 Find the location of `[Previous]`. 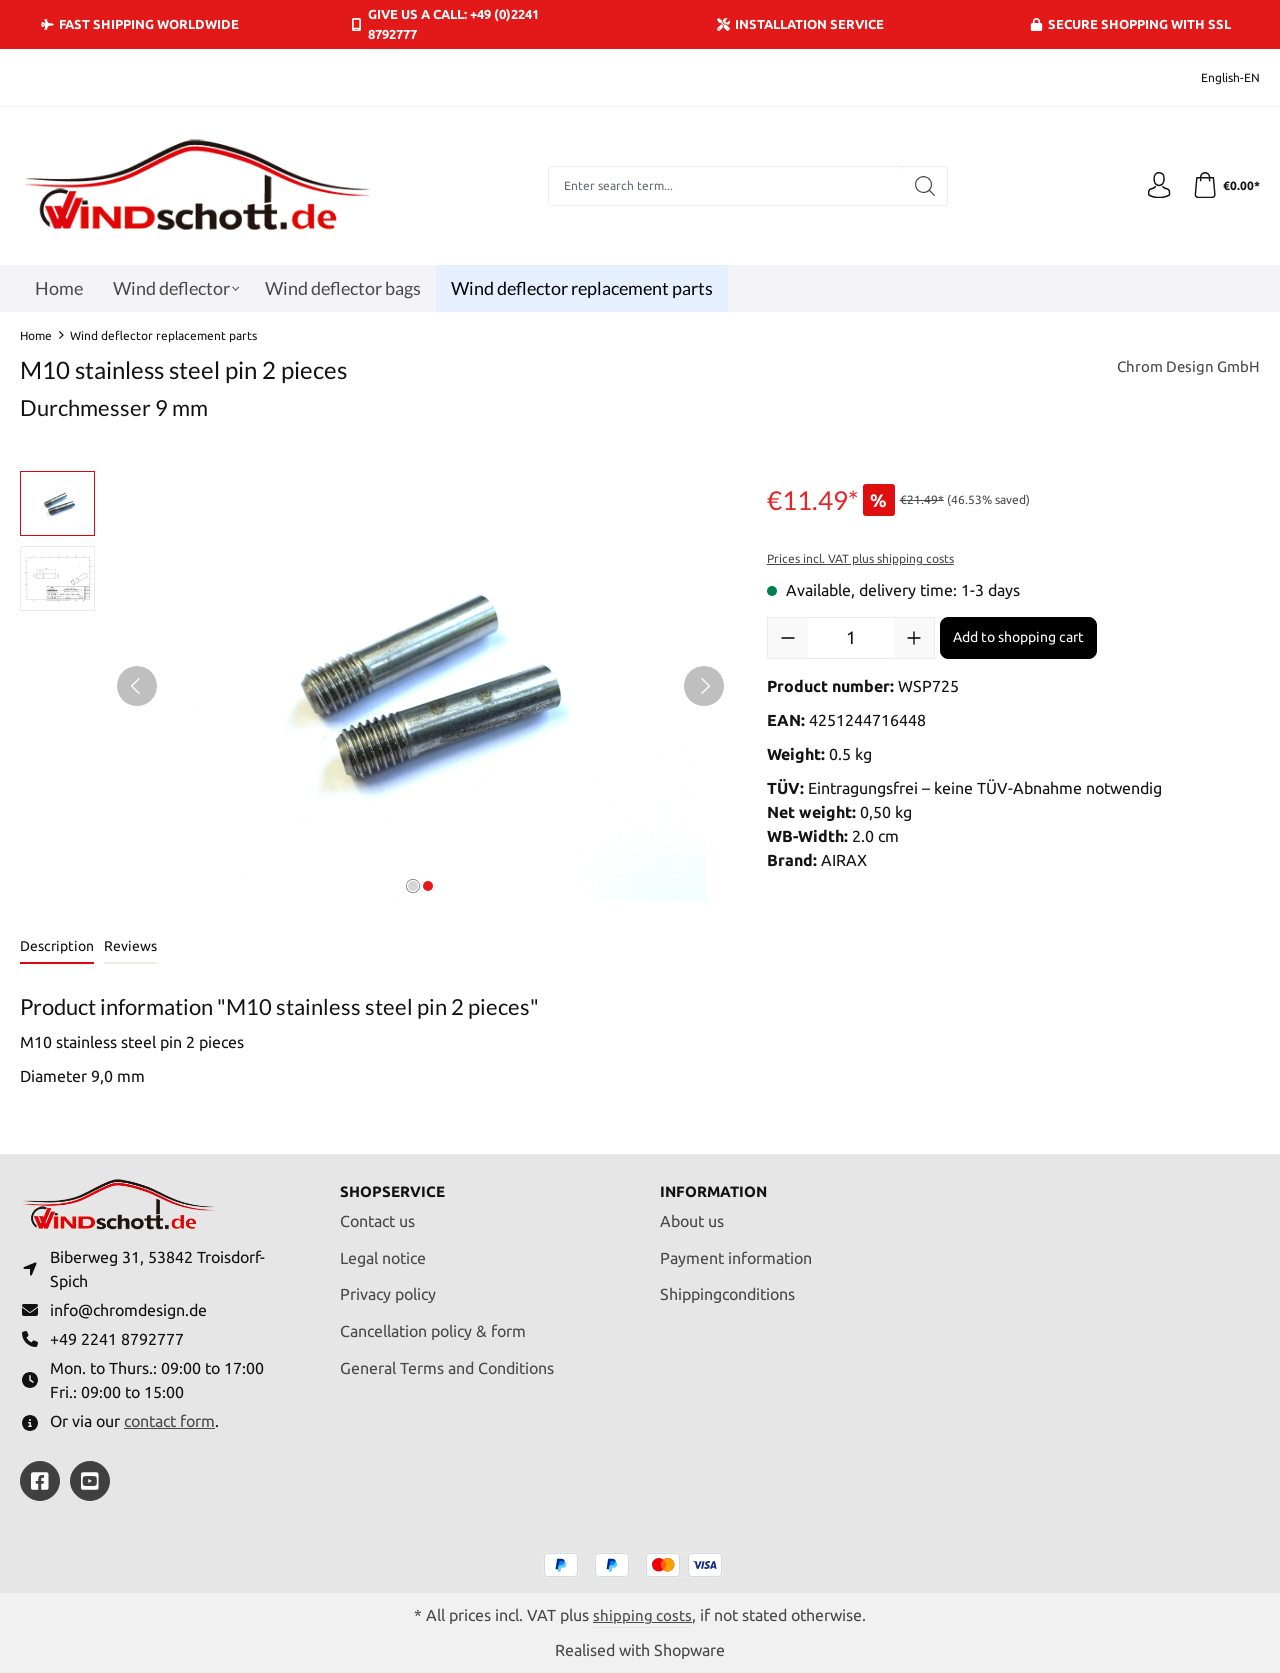

[Previous] is located at coordinates (137, 686).